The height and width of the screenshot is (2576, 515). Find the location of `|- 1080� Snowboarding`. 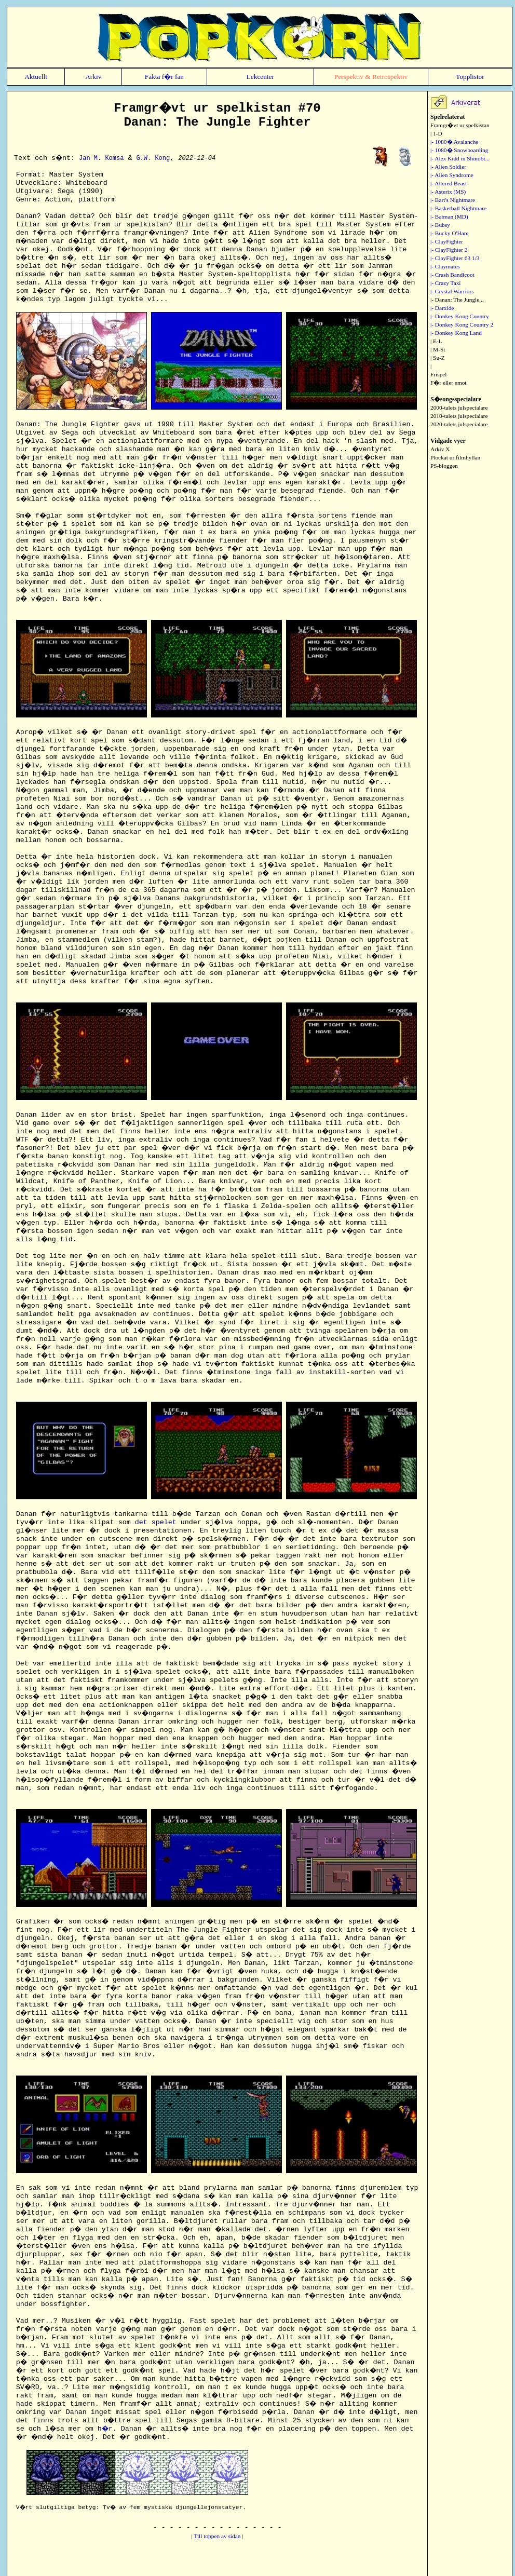

|- 1080� Snowboarding is located at coordinates (459, 150).